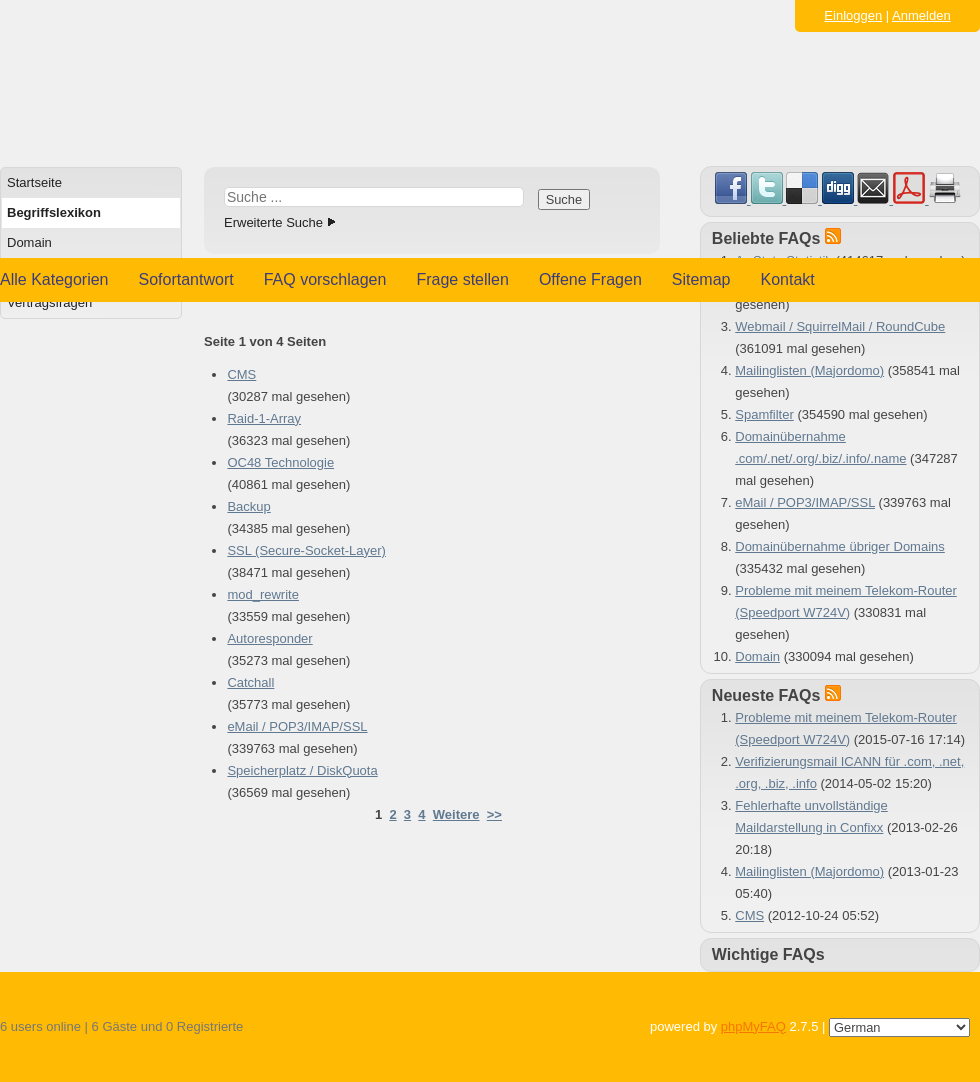  What do you see at coordinates (49, 302) in the screenshot?
I see `Vertragsfragen` at bounding box center [49, 302].